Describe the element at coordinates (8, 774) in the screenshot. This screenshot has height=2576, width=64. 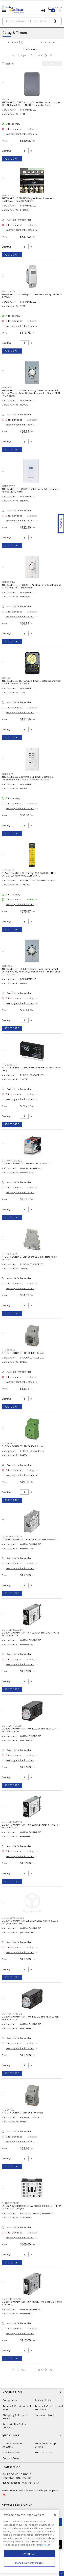
I see `INTEI200W` at that location.